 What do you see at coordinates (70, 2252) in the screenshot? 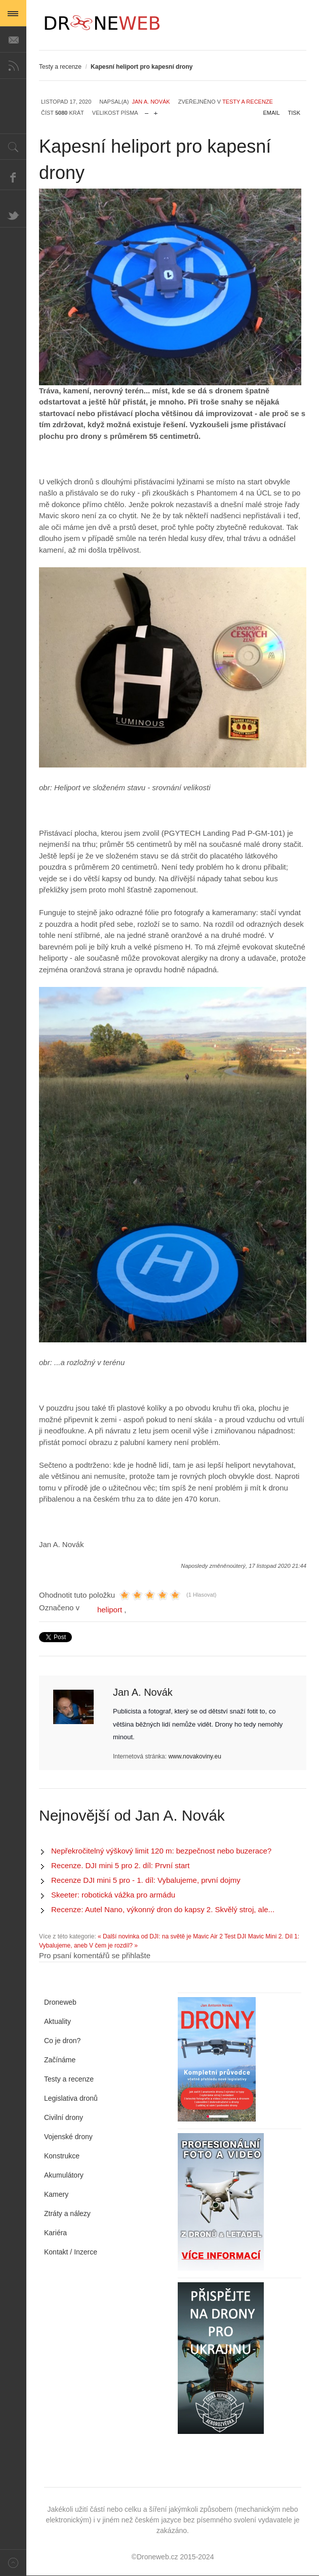
I see `Kontakt / Inzerce` at bounding box center [70, 2252].